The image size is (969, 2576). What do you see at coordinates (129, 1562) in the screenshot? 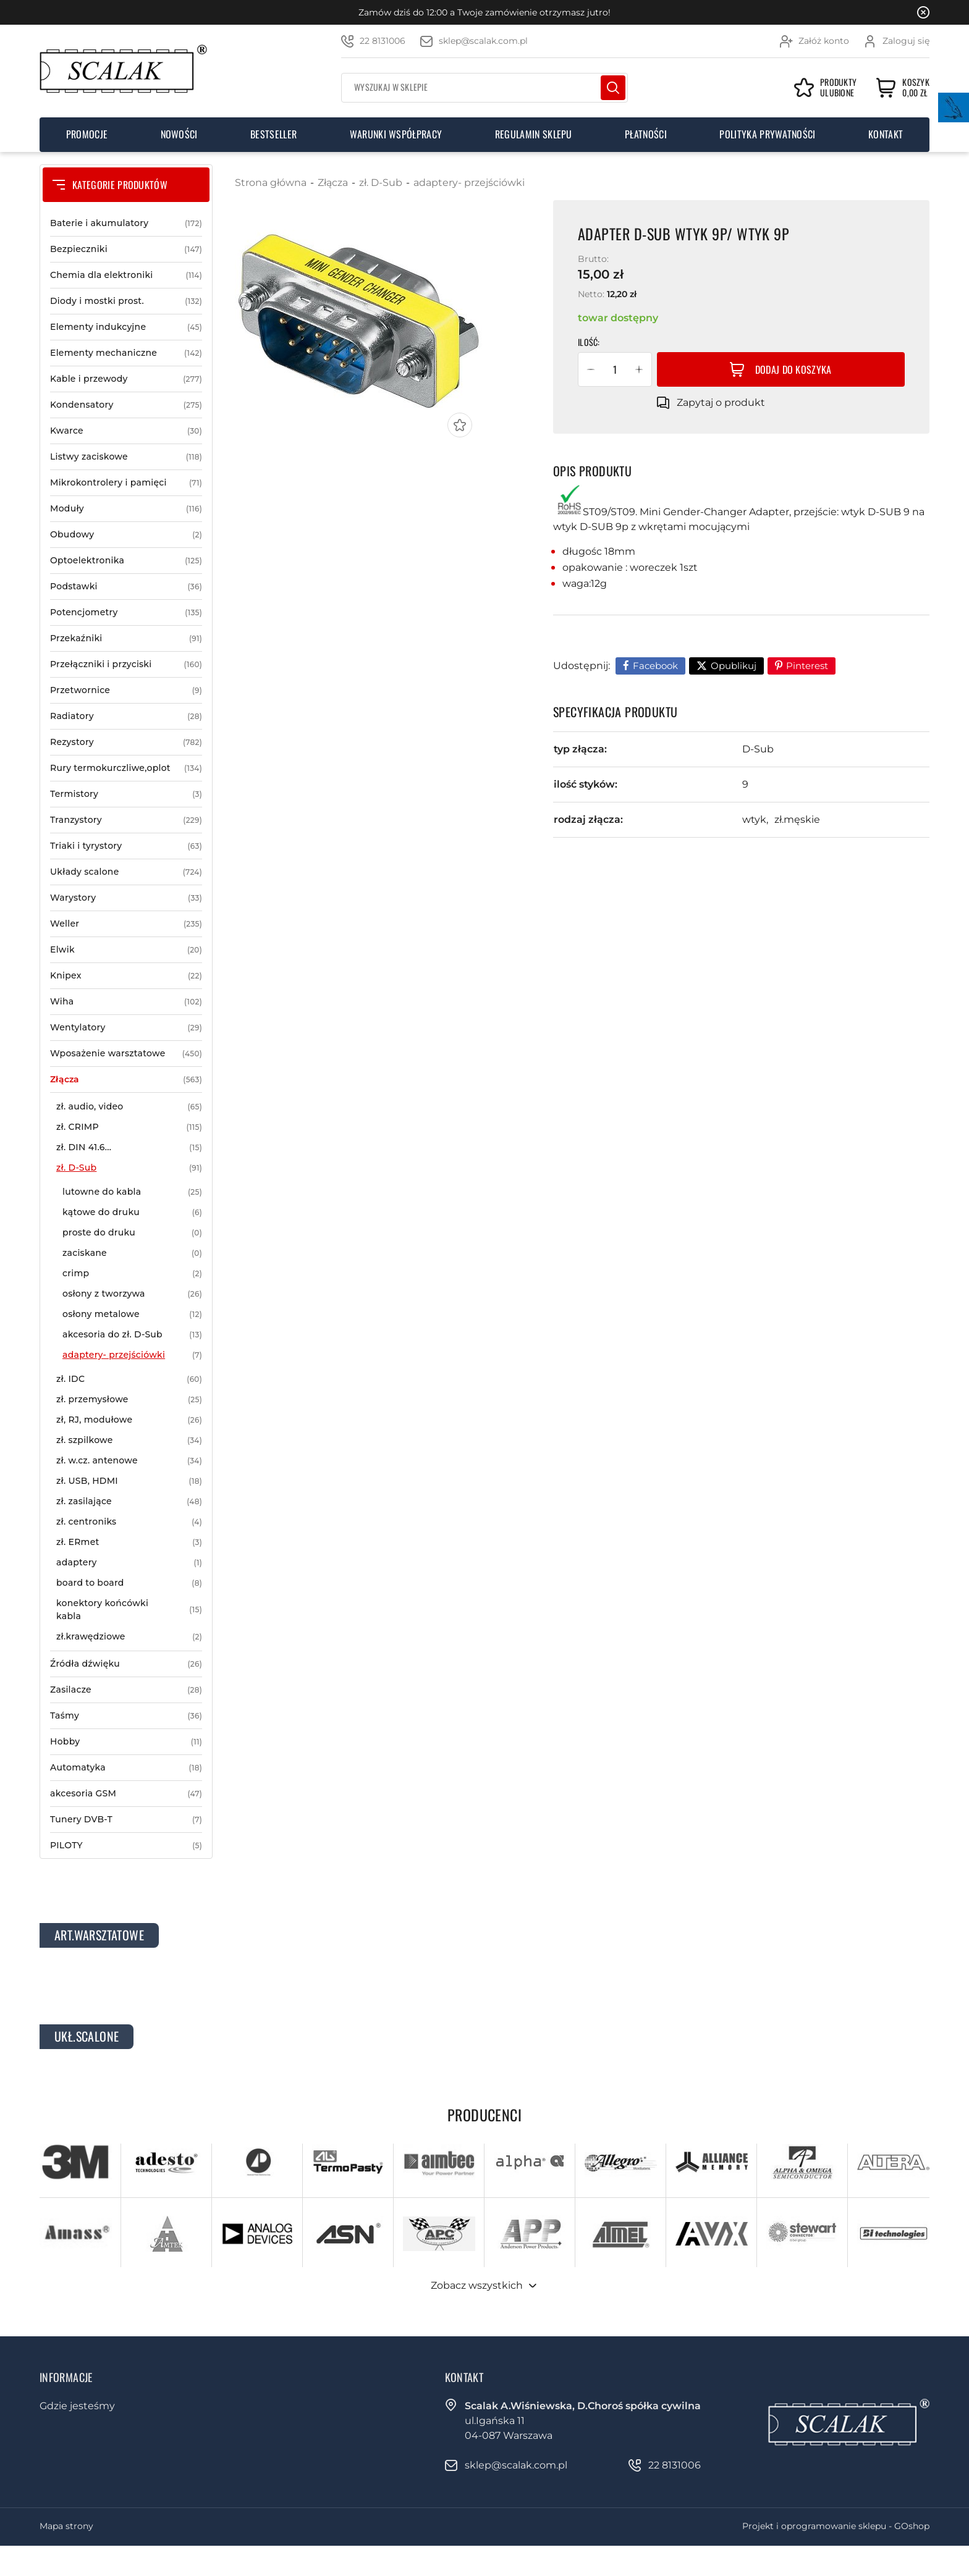
I see `adaptery` at bounding box center [129, 1562].